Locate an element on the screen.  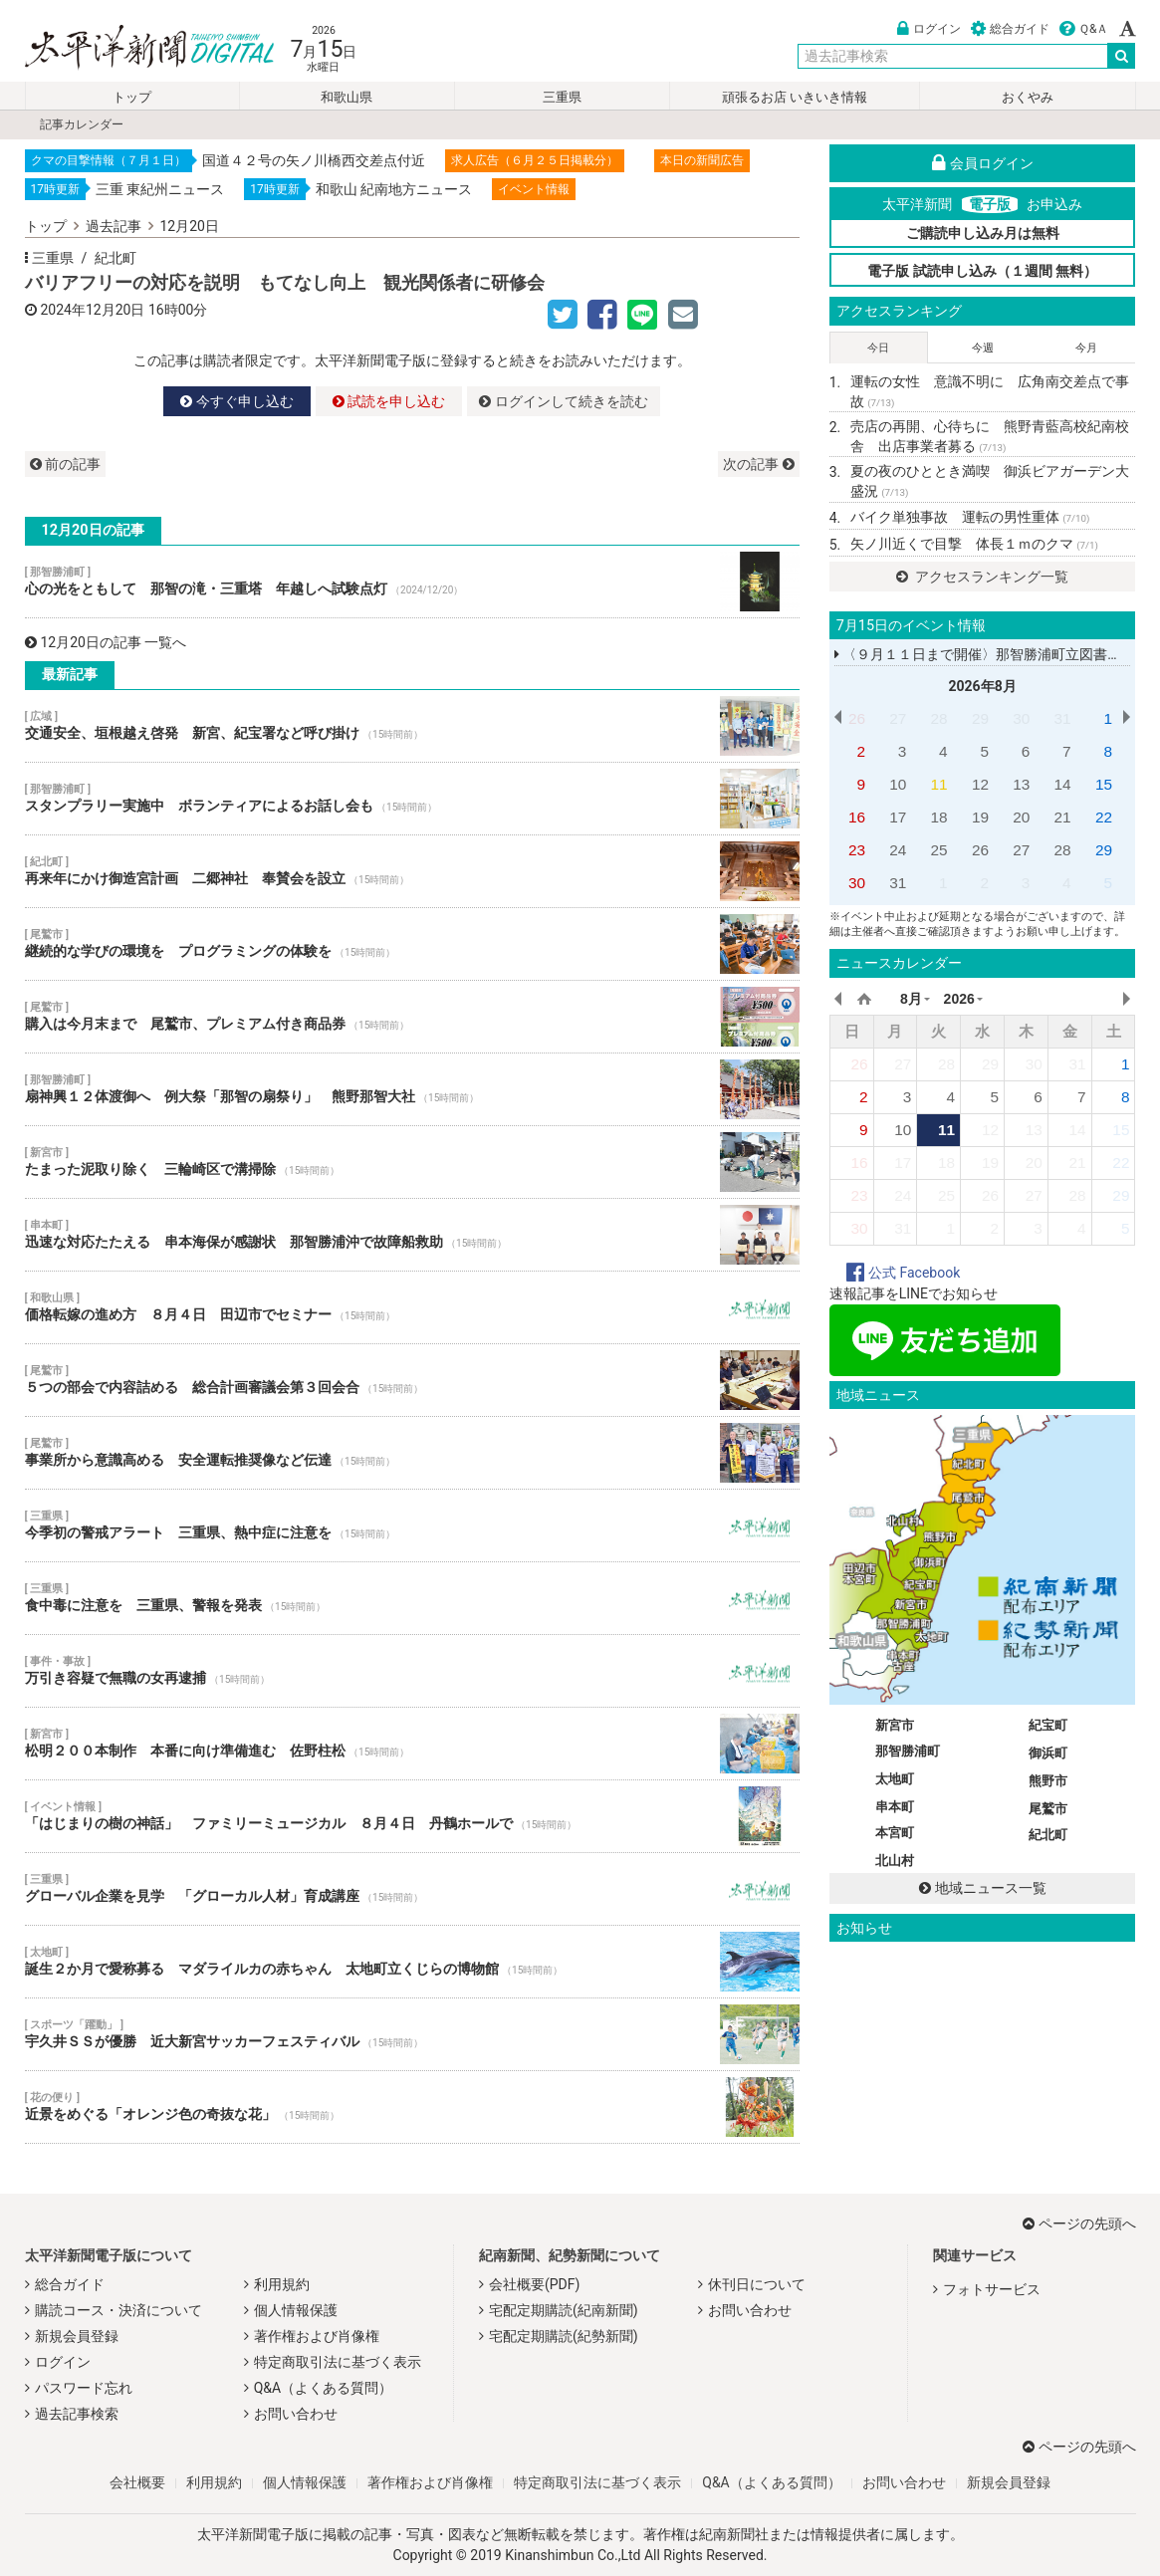
宅配定期購読(紀勢新聞) is located at coordinates (563, 2336).